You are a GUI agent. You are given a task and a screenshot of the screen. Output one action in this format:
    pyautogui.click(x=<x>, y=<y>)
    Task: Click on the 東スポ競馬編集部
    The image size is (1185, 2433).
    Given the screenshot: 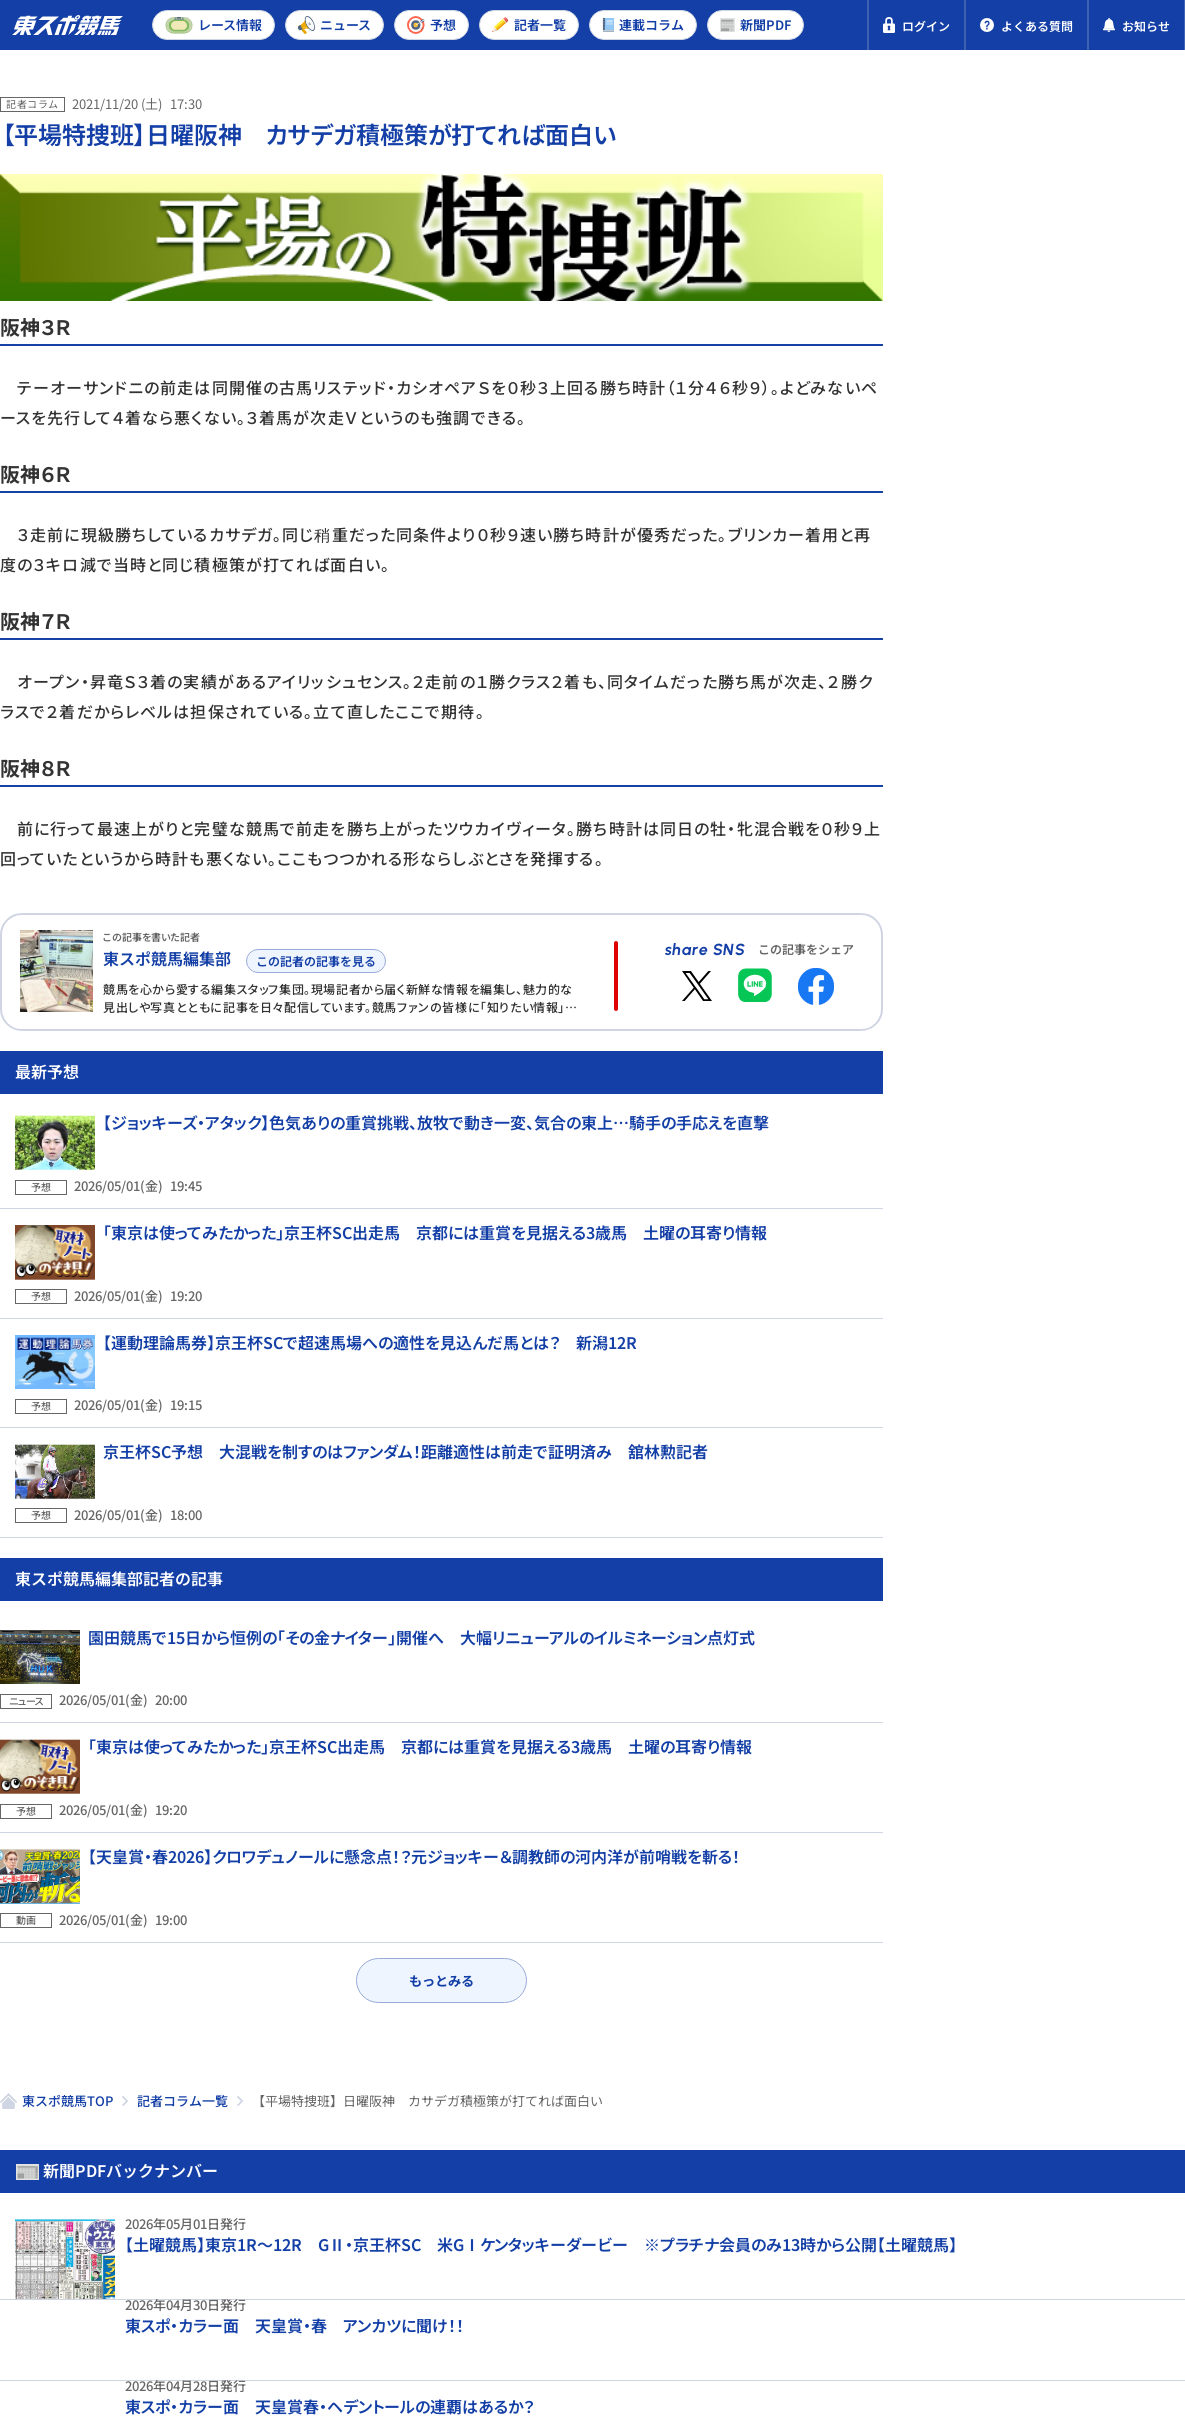 What is the action you would take?
    pyautogui.click(x=167, y=958)
    